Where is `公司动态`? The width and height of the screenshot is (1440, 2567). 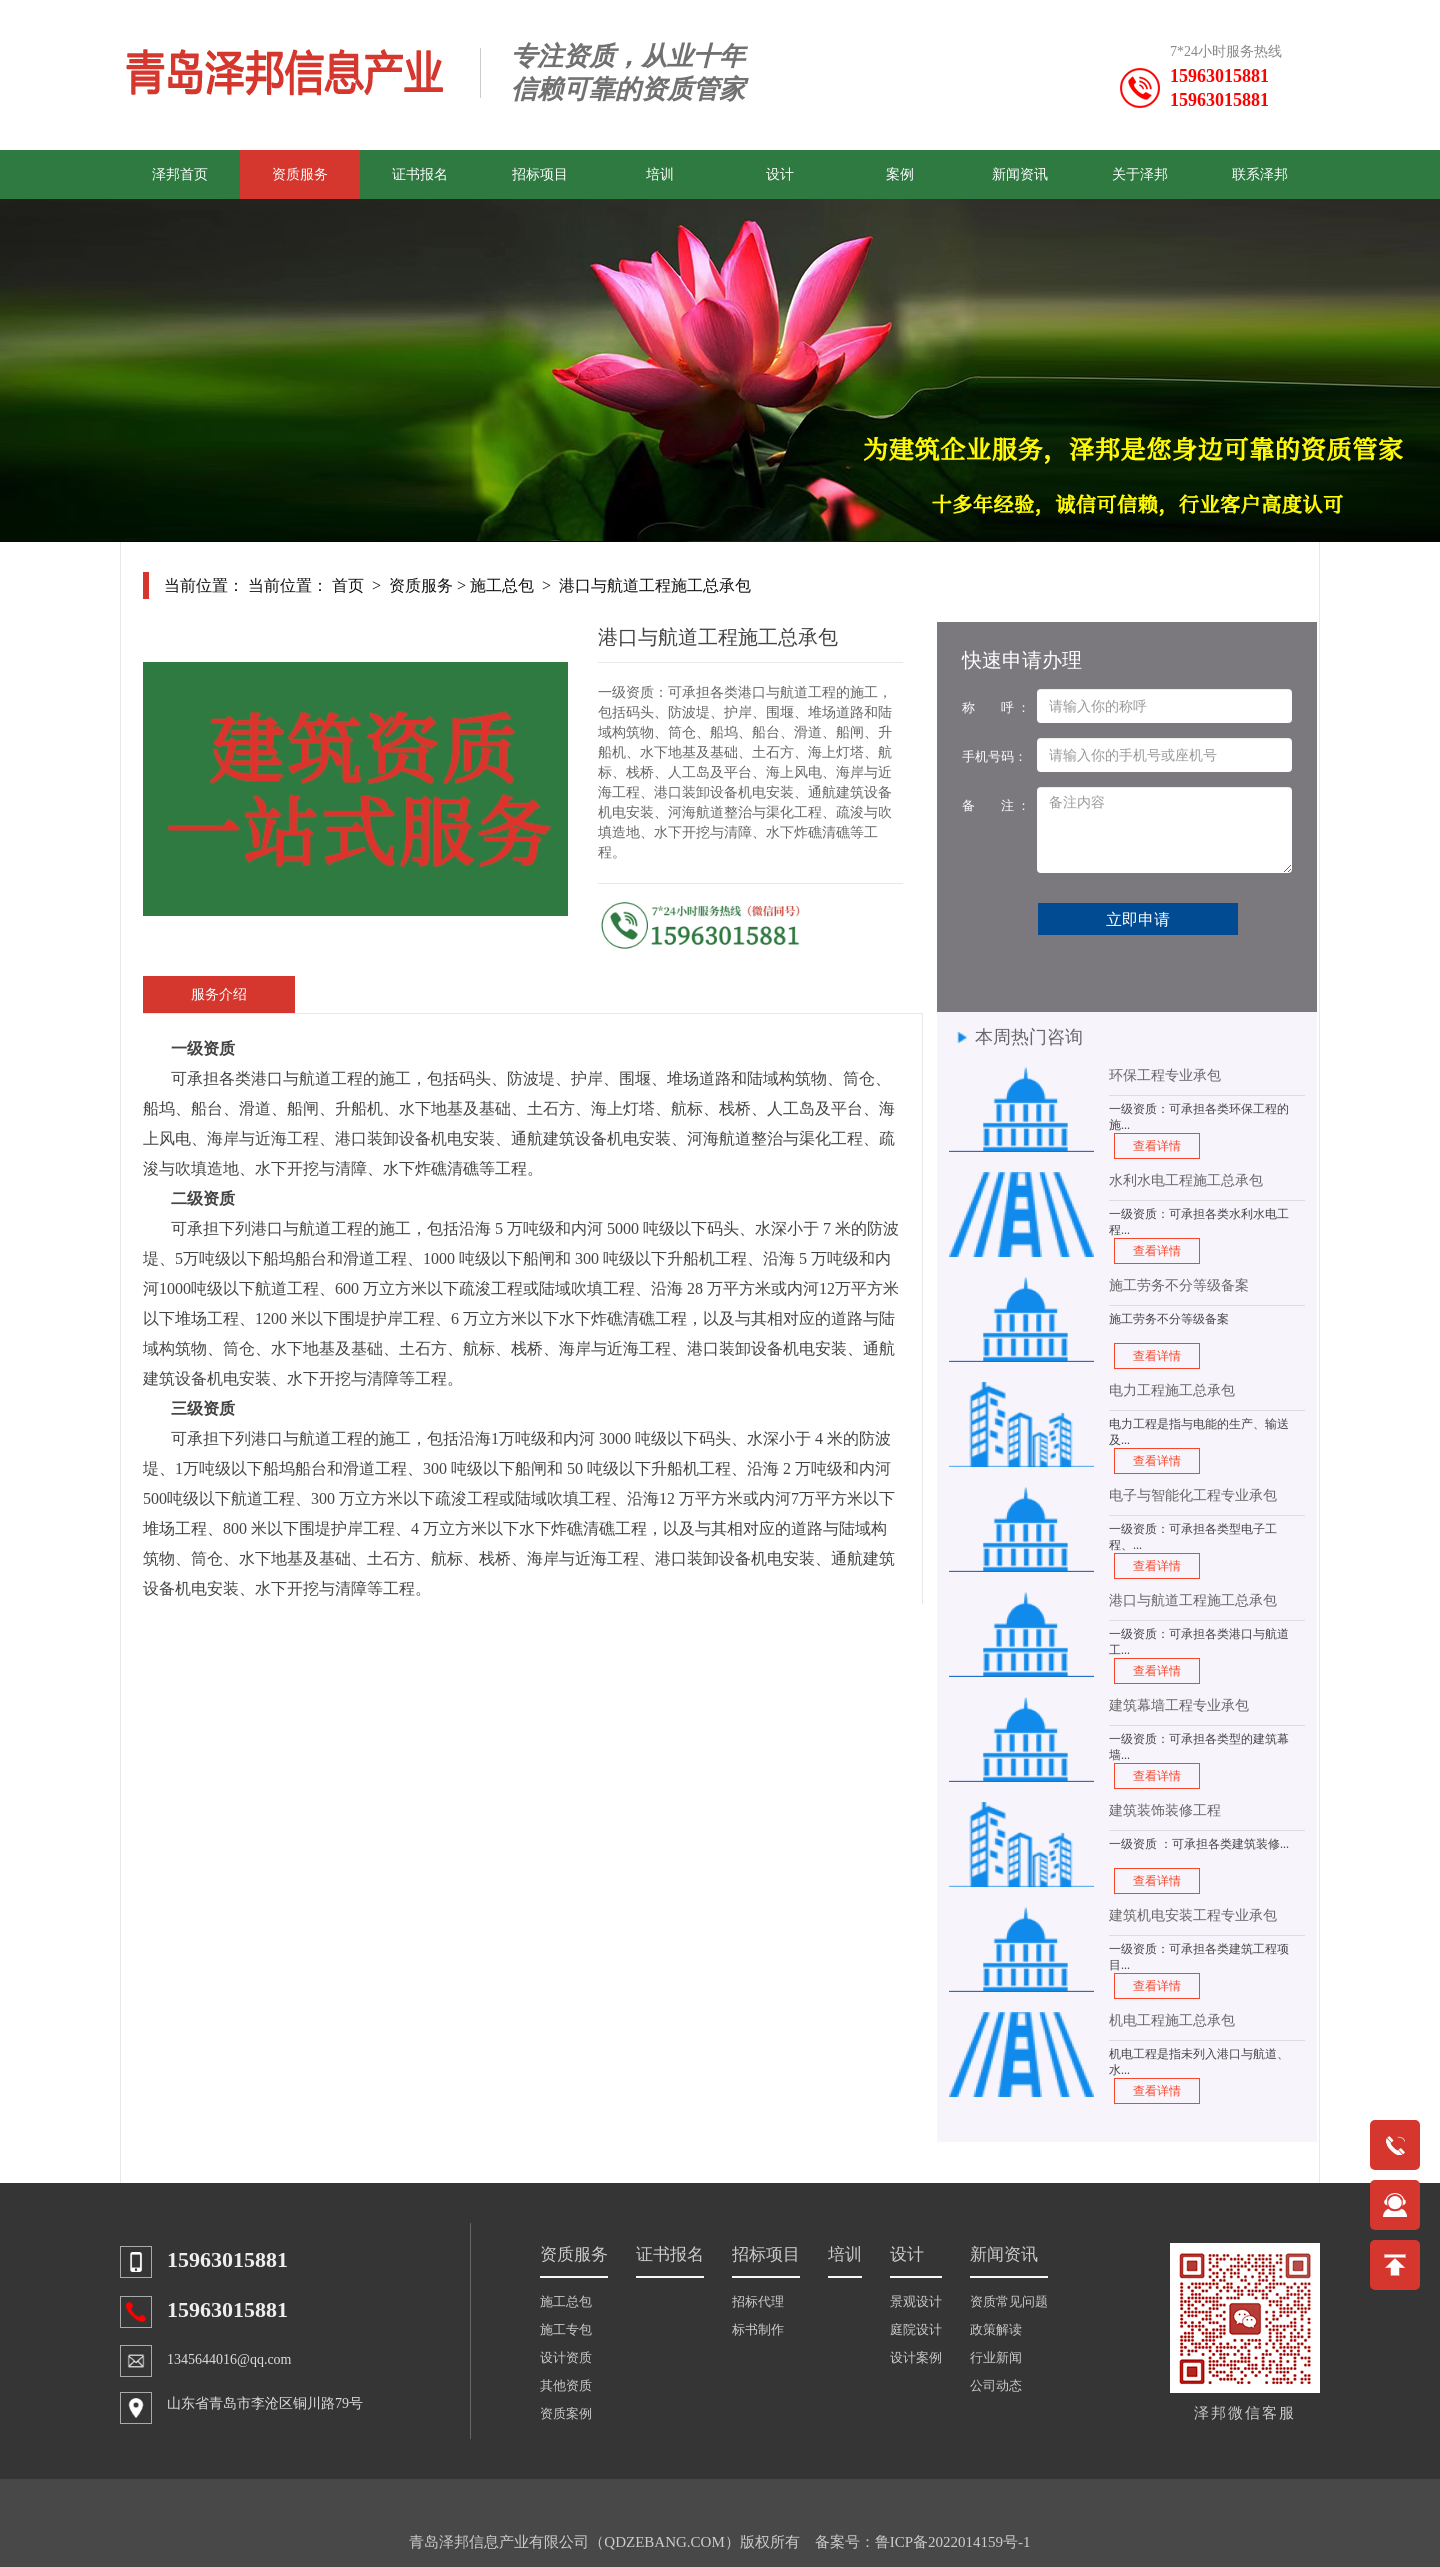 公司动态 is located at coordinates (996, 2385).